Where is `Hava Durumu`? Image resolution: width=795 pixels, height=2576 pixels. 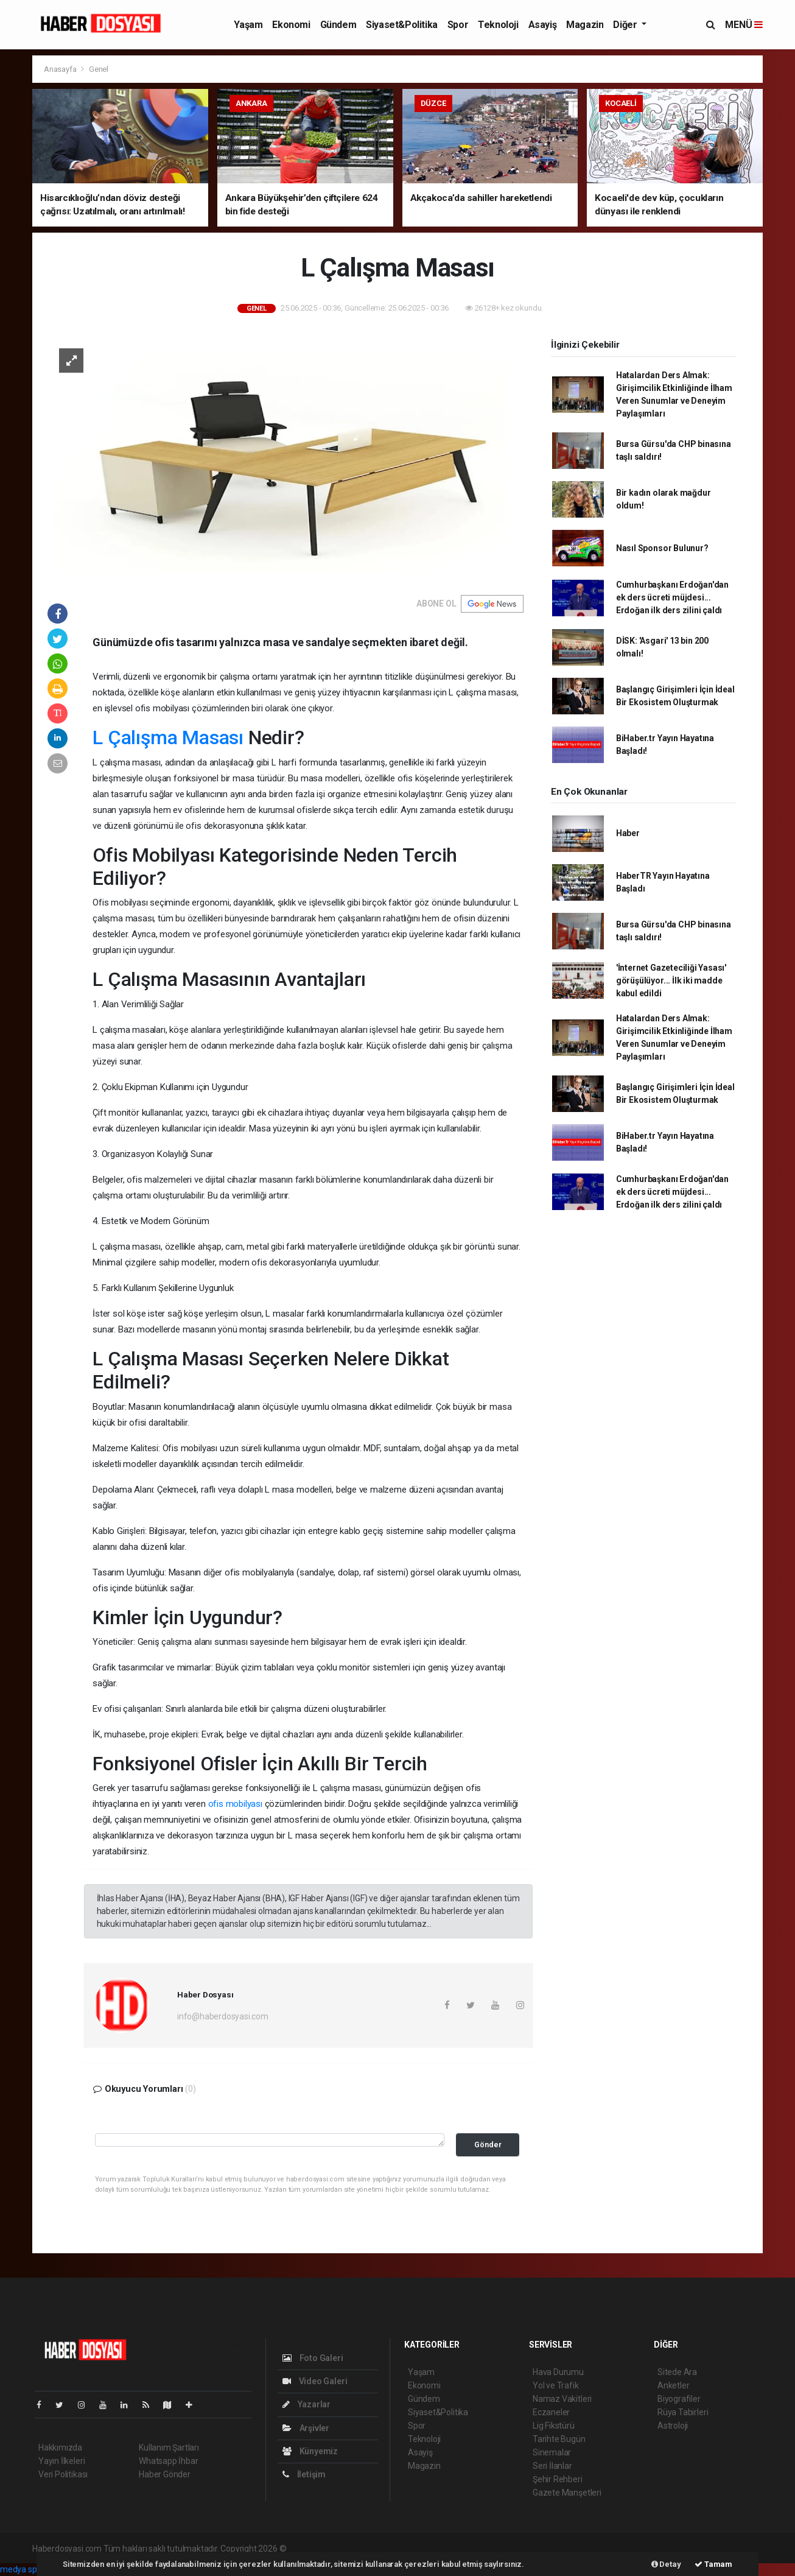
Hava Durumu is located at coordinates (558, 2372).